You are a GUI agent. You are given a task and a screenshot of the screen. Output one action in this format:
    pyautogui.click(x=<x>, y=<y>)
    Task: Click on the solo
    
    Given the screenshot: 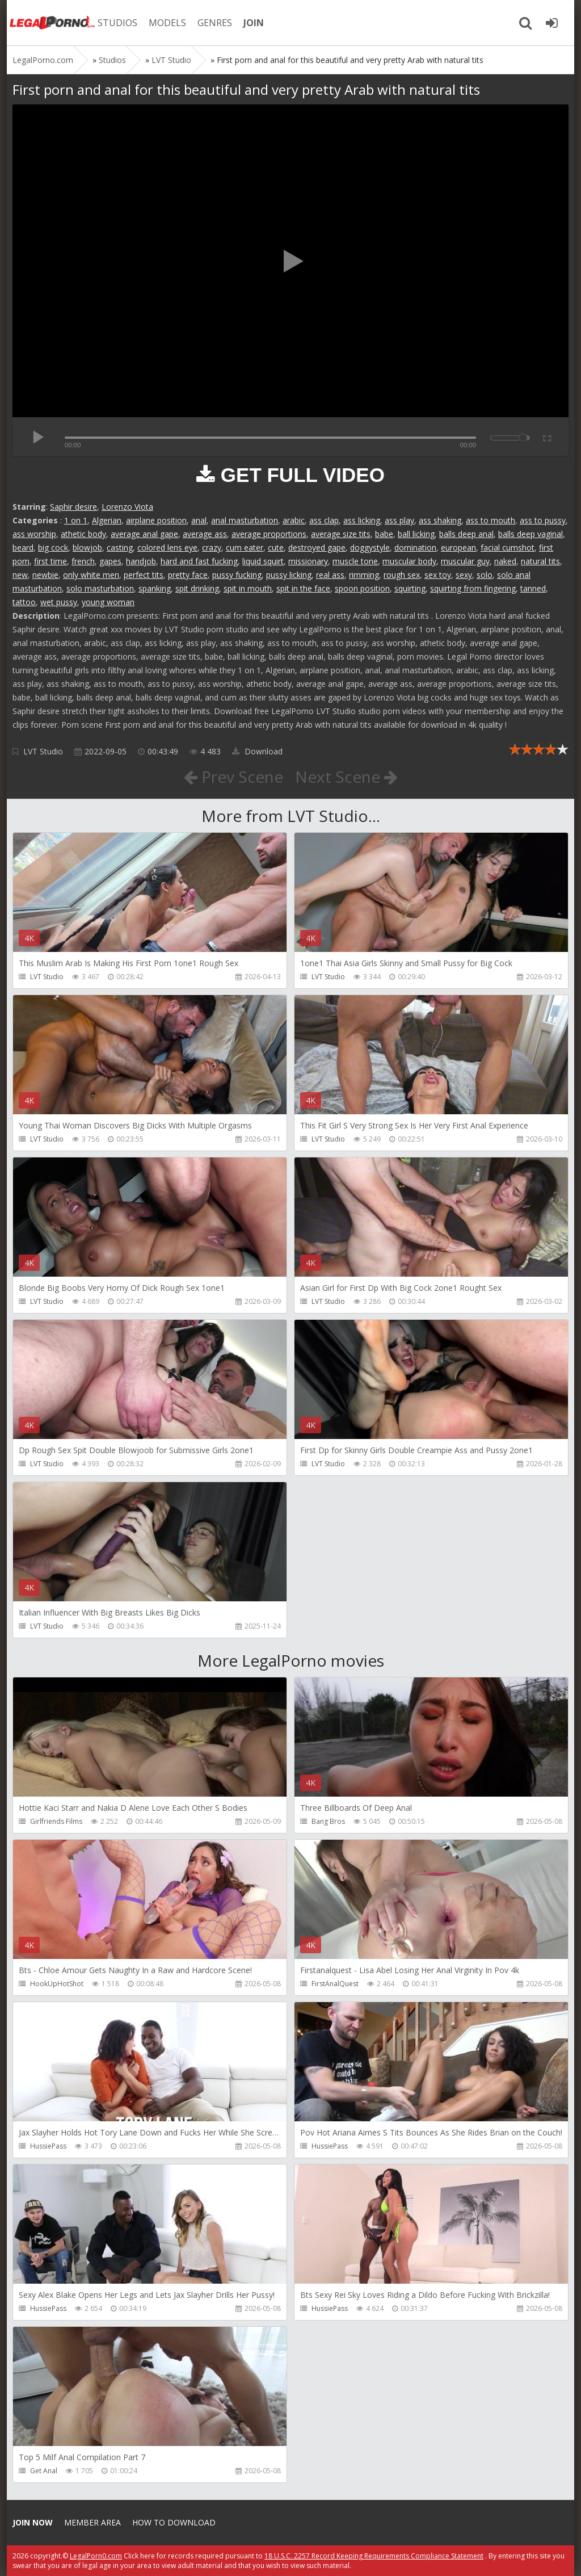 What is the action you would take?
    pyautogui.click(x=484, y=574)
    